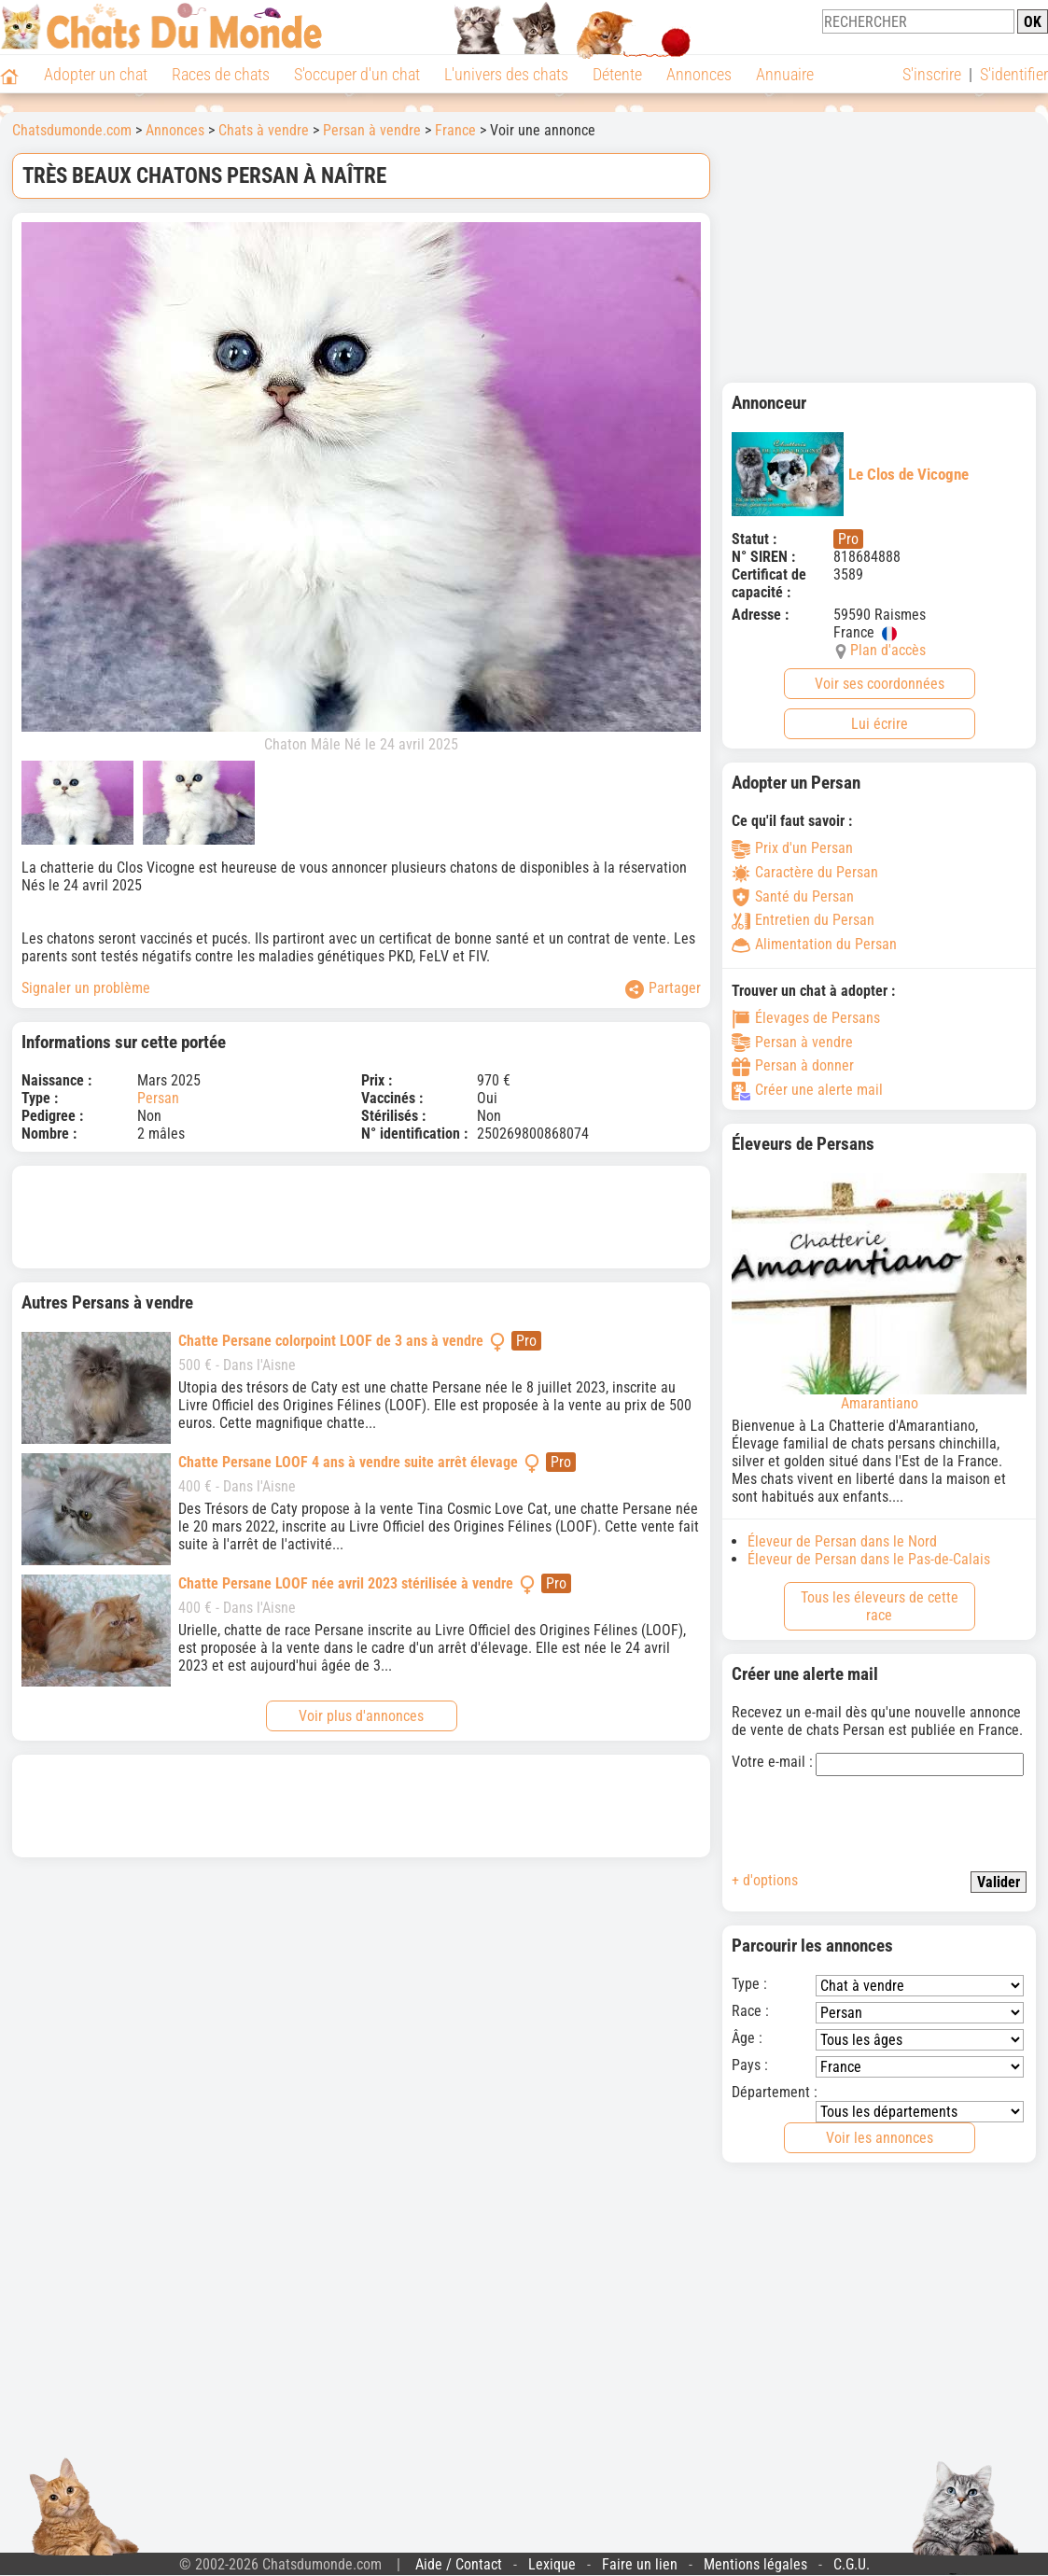 The image size is (1048, 2576). I want to click on Lexique, so click(552, 2564).